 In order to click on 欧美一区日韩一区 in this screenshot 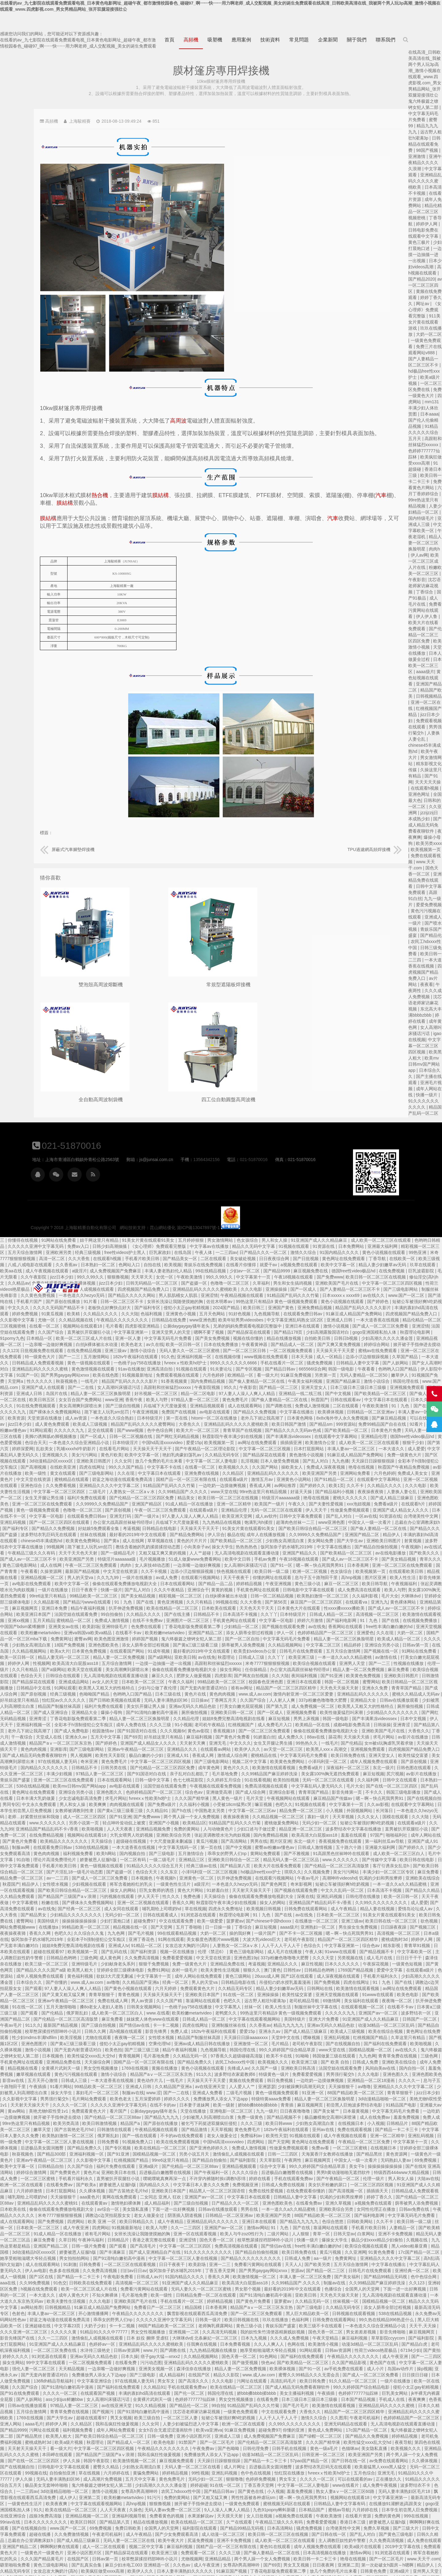, I will do `click(317, 1234)`.